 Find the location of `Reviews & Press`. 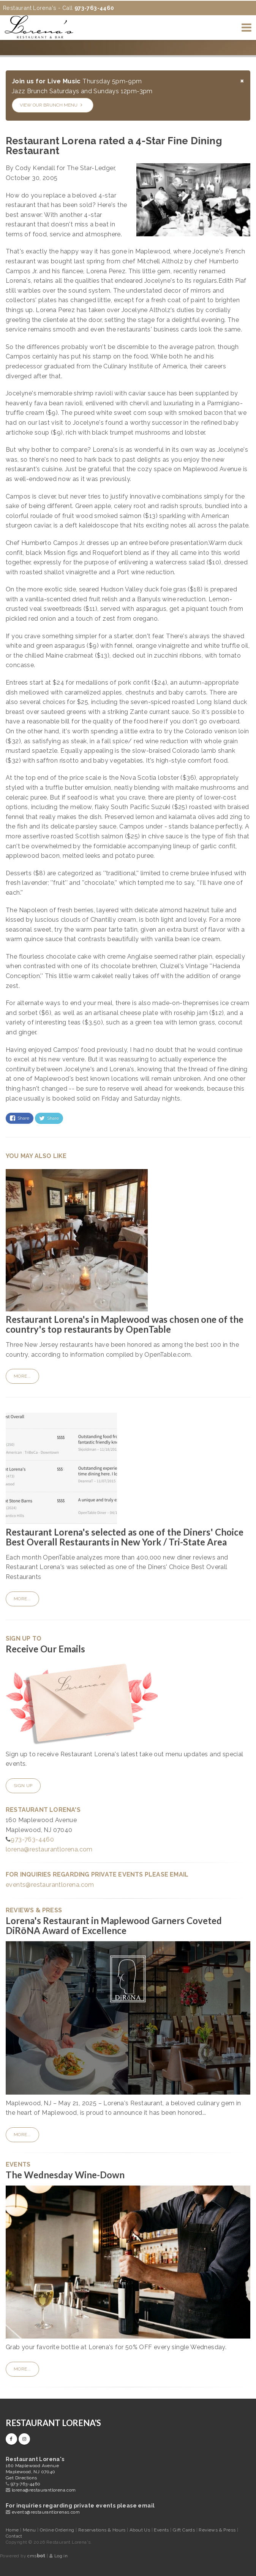

Reviews & Press is located at coordinates (218, 2530).